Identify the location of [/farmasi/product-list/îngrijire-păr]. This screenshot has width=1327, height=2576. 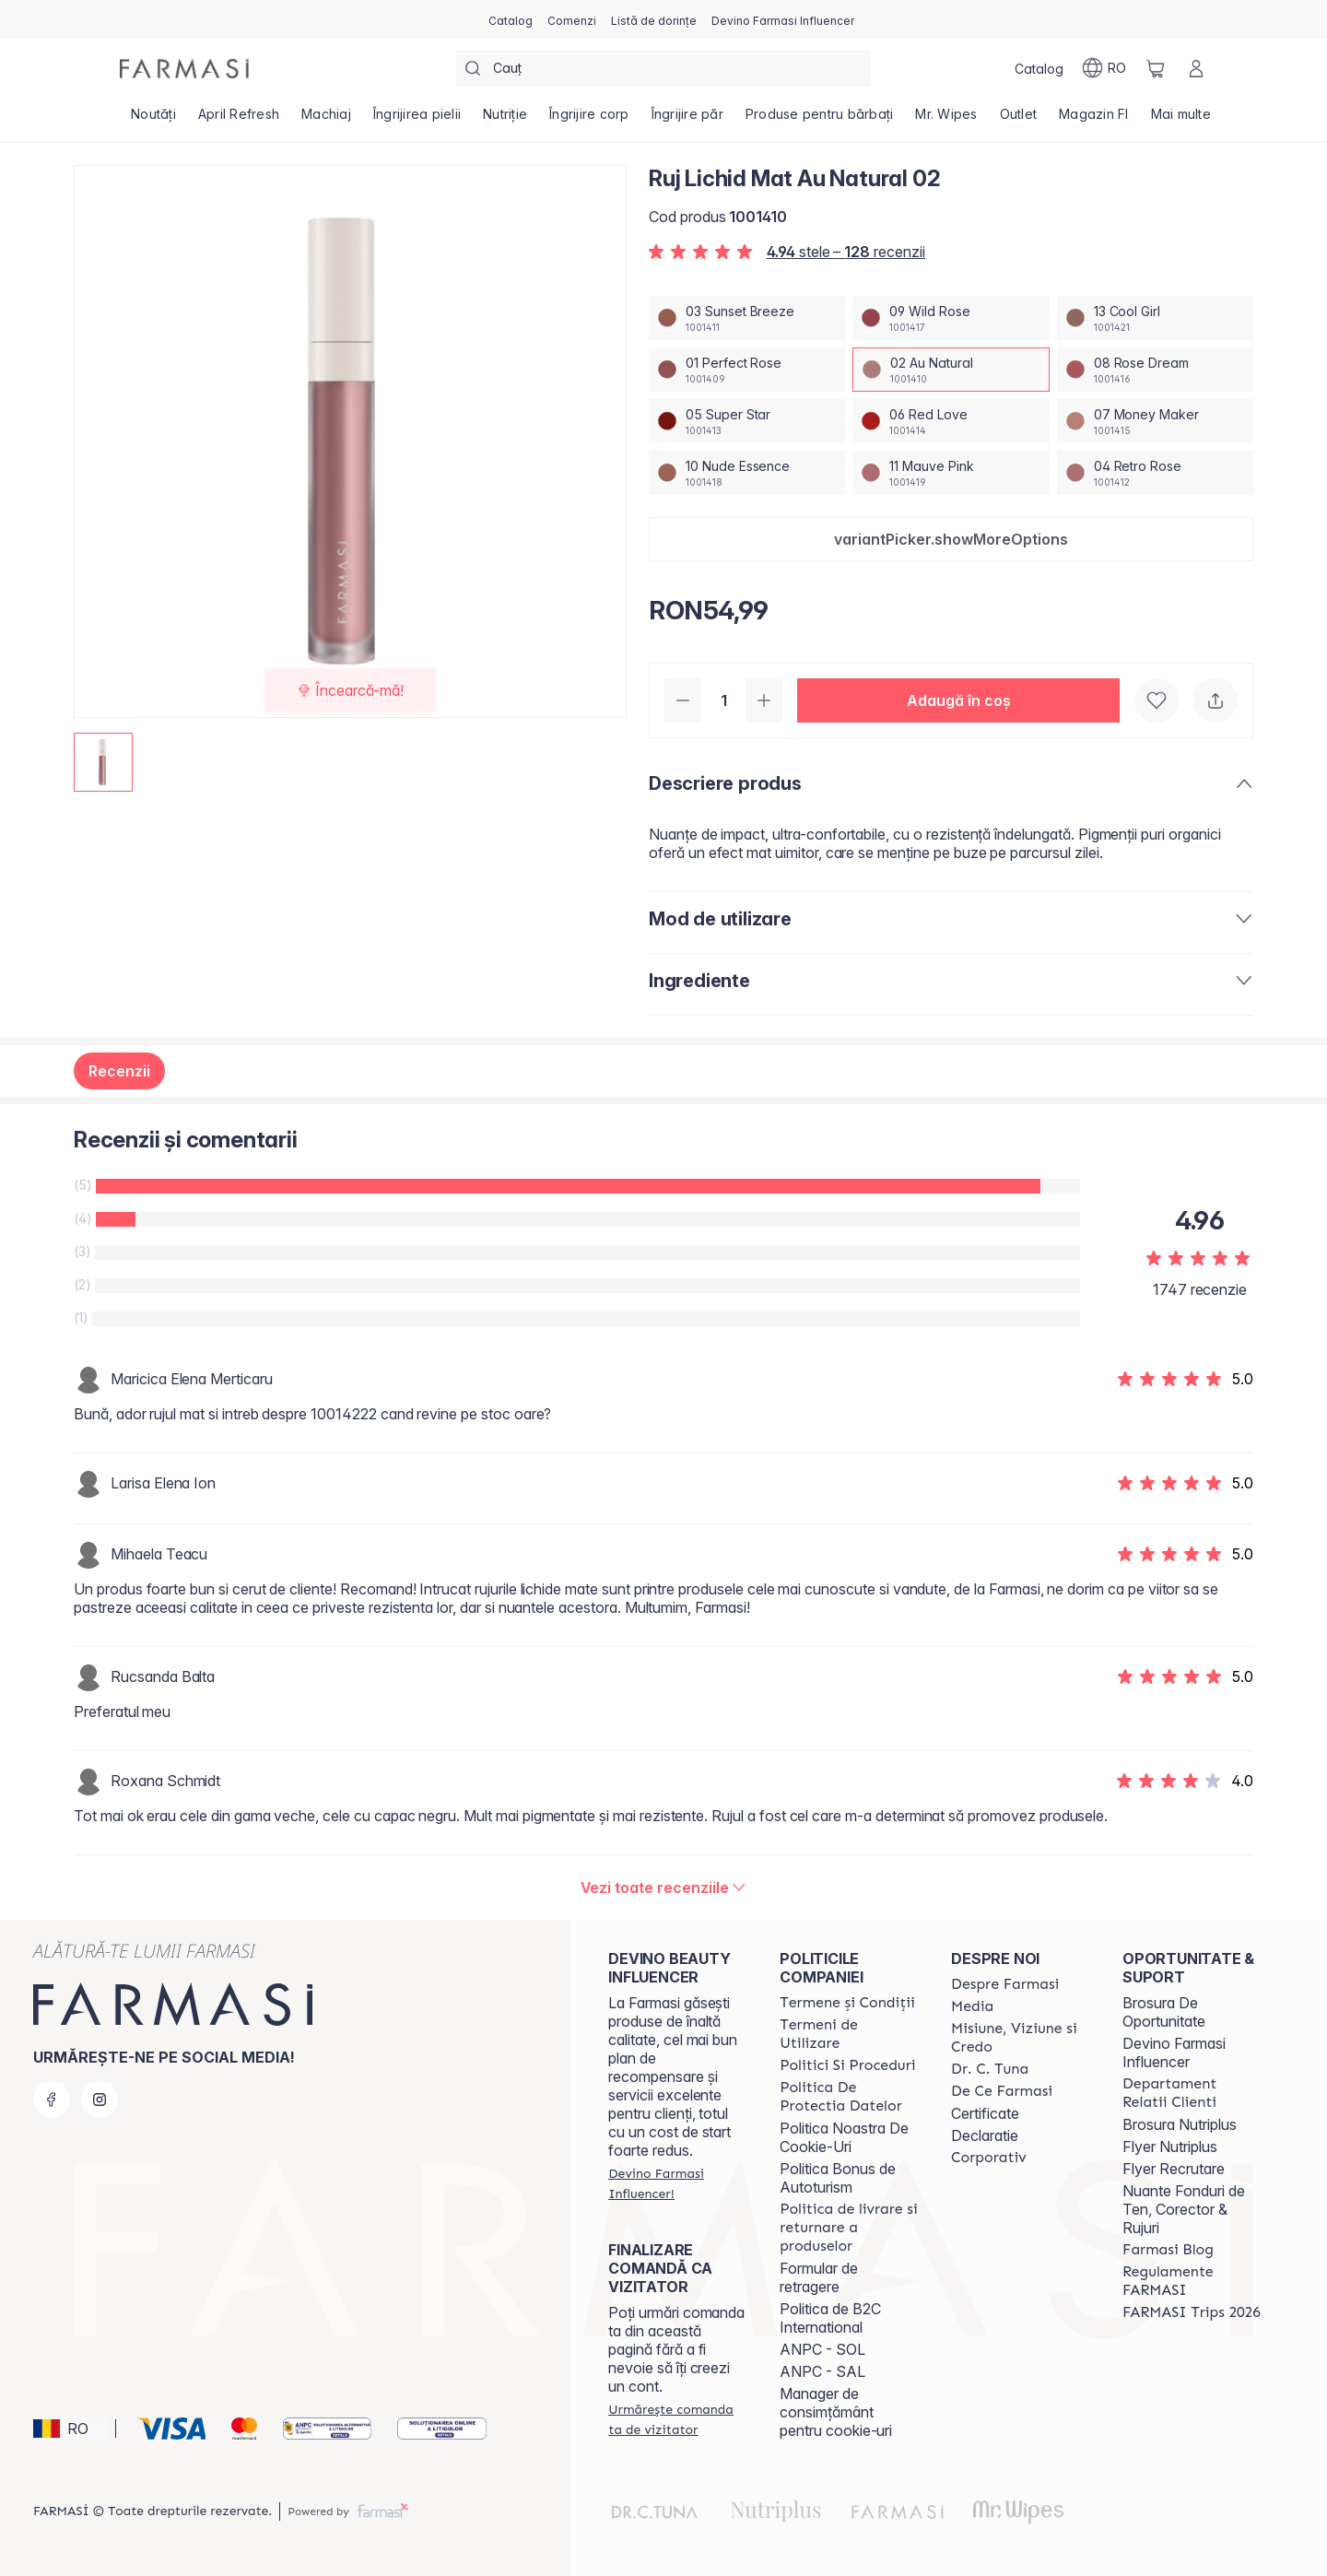
(687, 120).